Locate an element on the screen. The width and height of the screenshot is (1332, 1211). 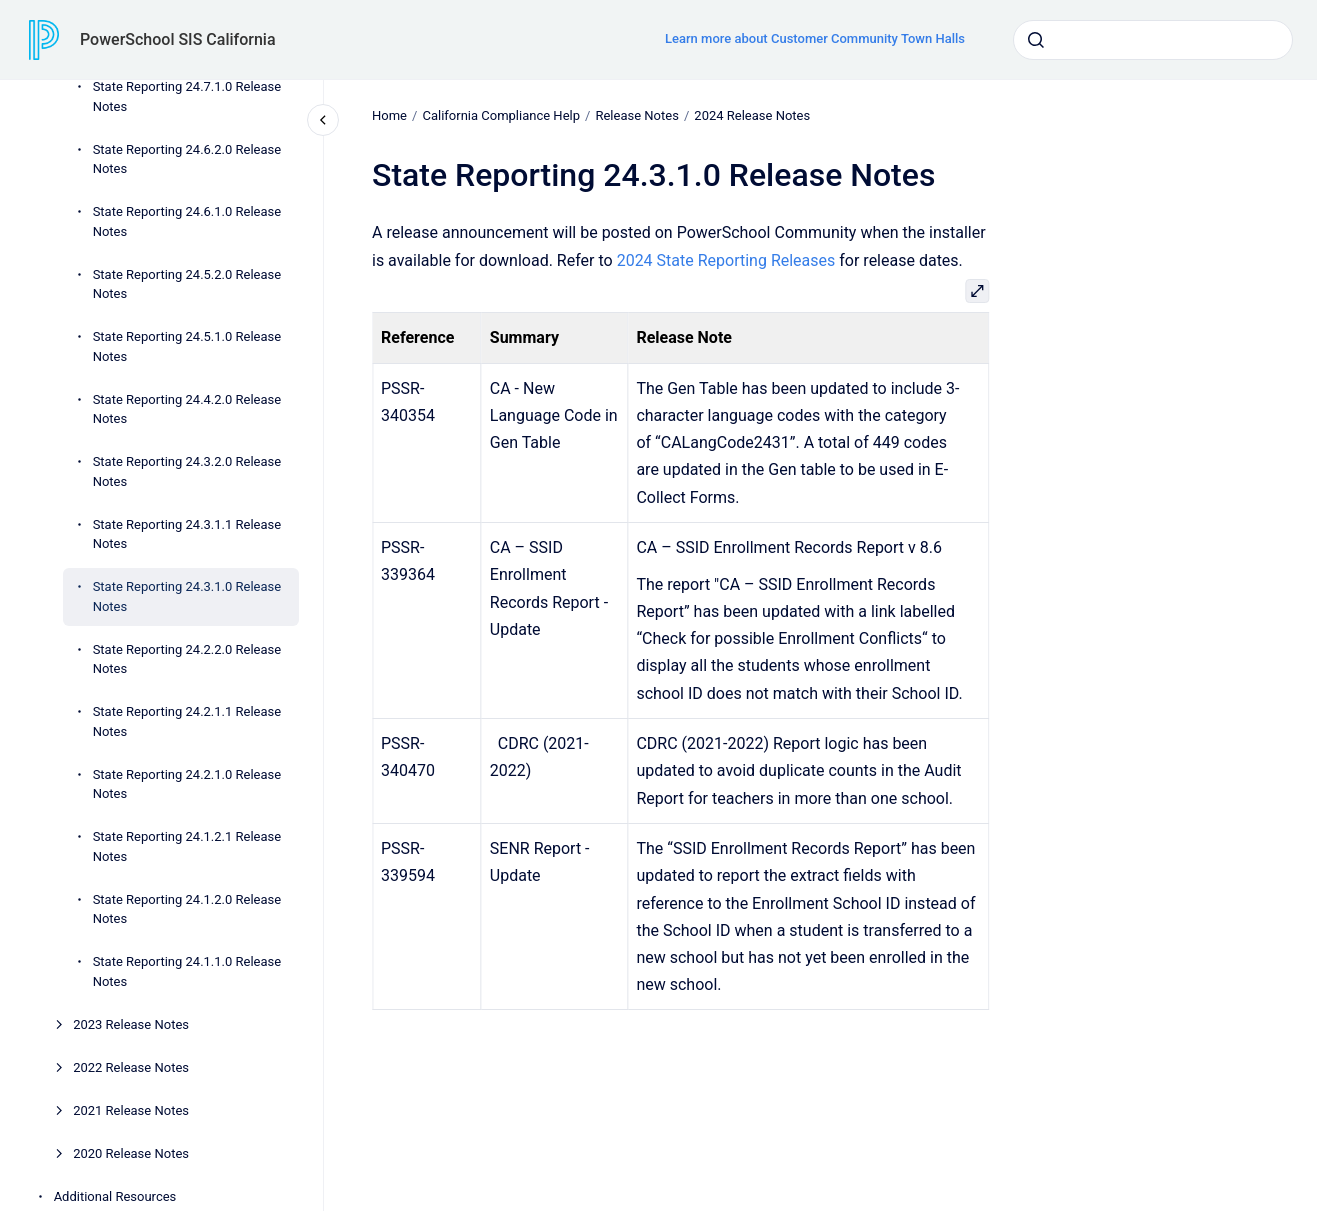
State Reporting 24.3.2.0 Release Notes is located at coordinates (187, 471).